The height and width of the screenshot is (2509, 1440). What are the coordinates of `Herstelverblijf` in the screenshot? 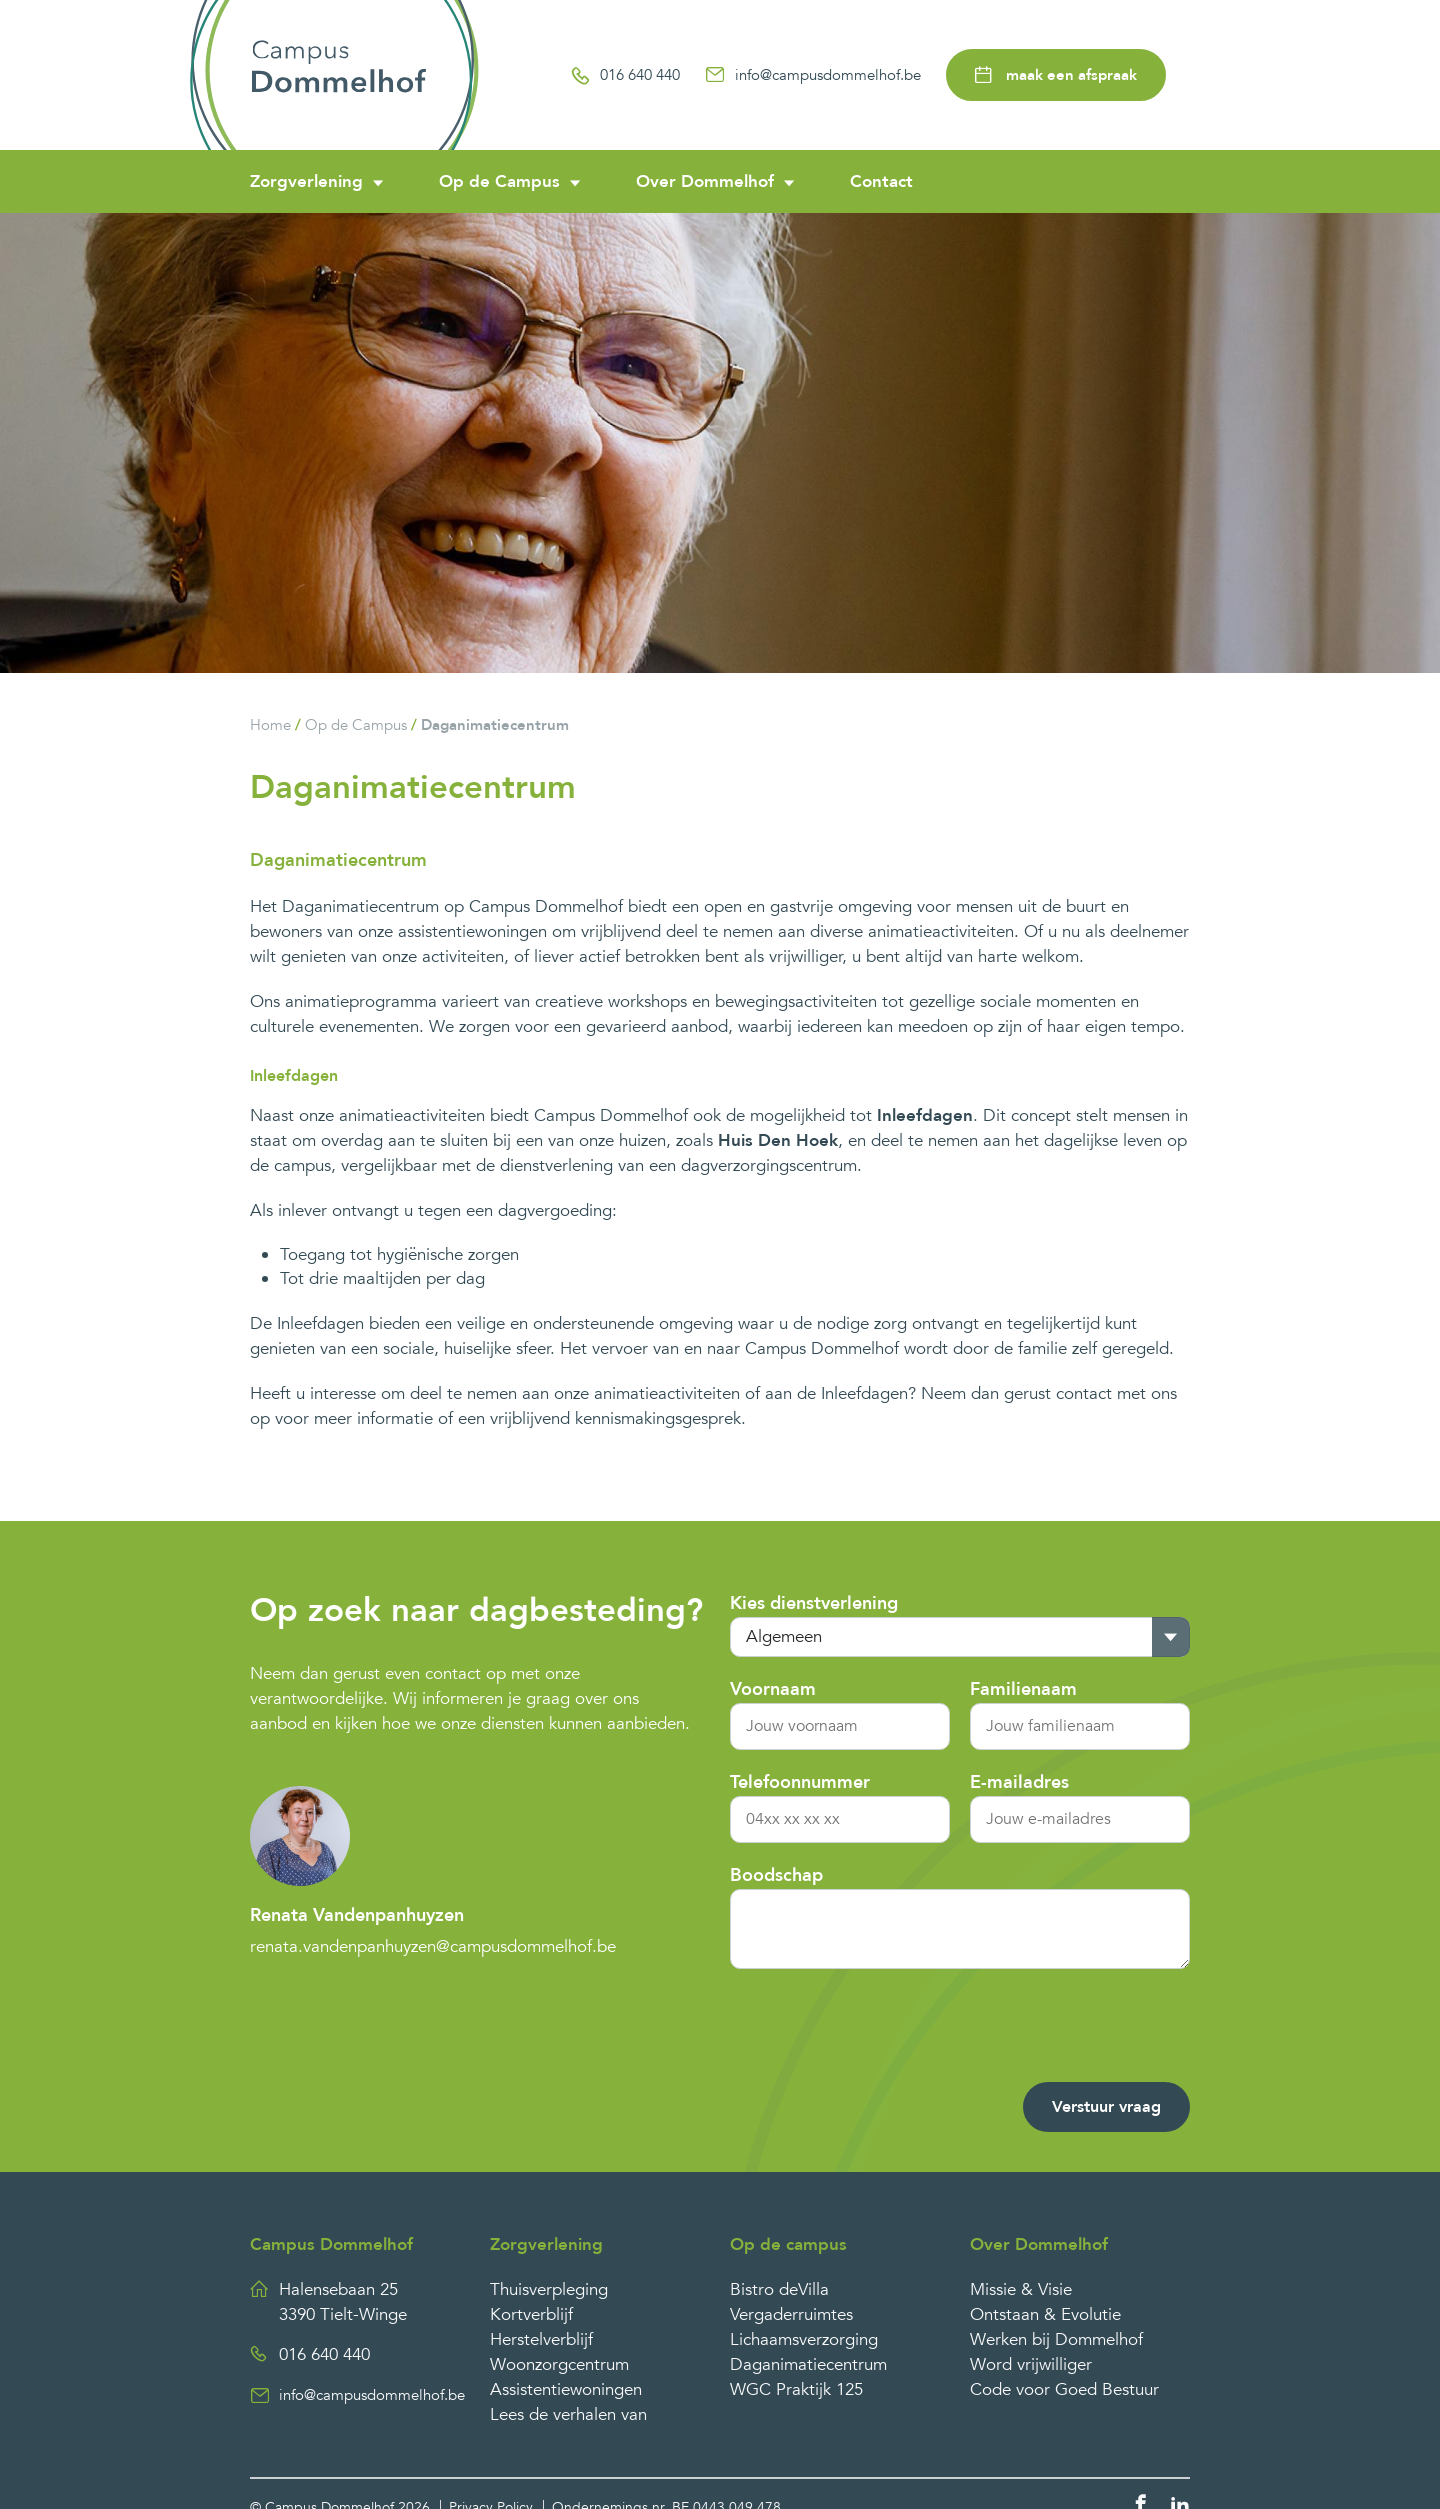 It's located at (541, 2339).